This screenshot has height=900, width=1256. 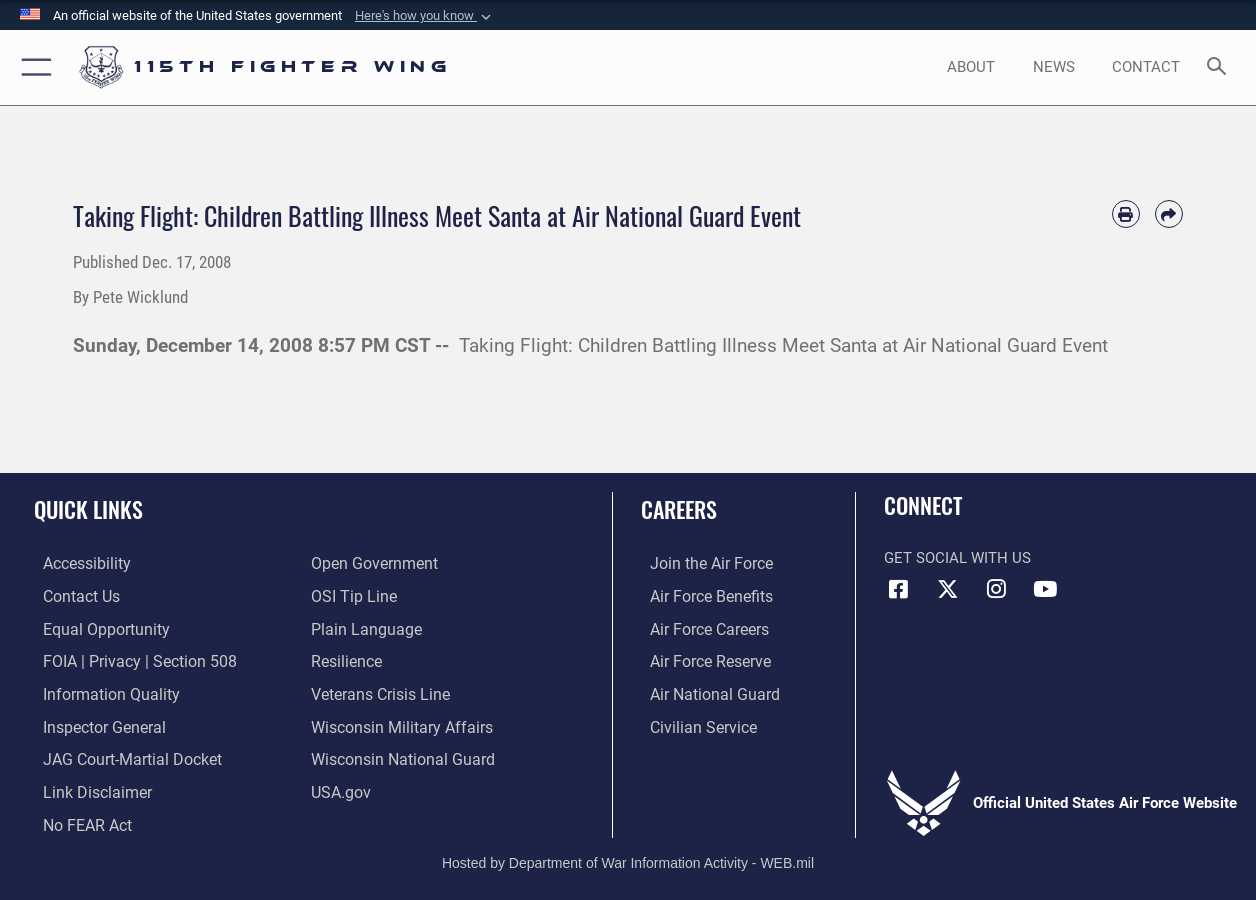 What do you see at coordinates (783, 346) in the screenshot?
I see `Taking Flight: Children Battling Illness Meet Santa at Air National Guard Event` at bounding box center [783, 346].